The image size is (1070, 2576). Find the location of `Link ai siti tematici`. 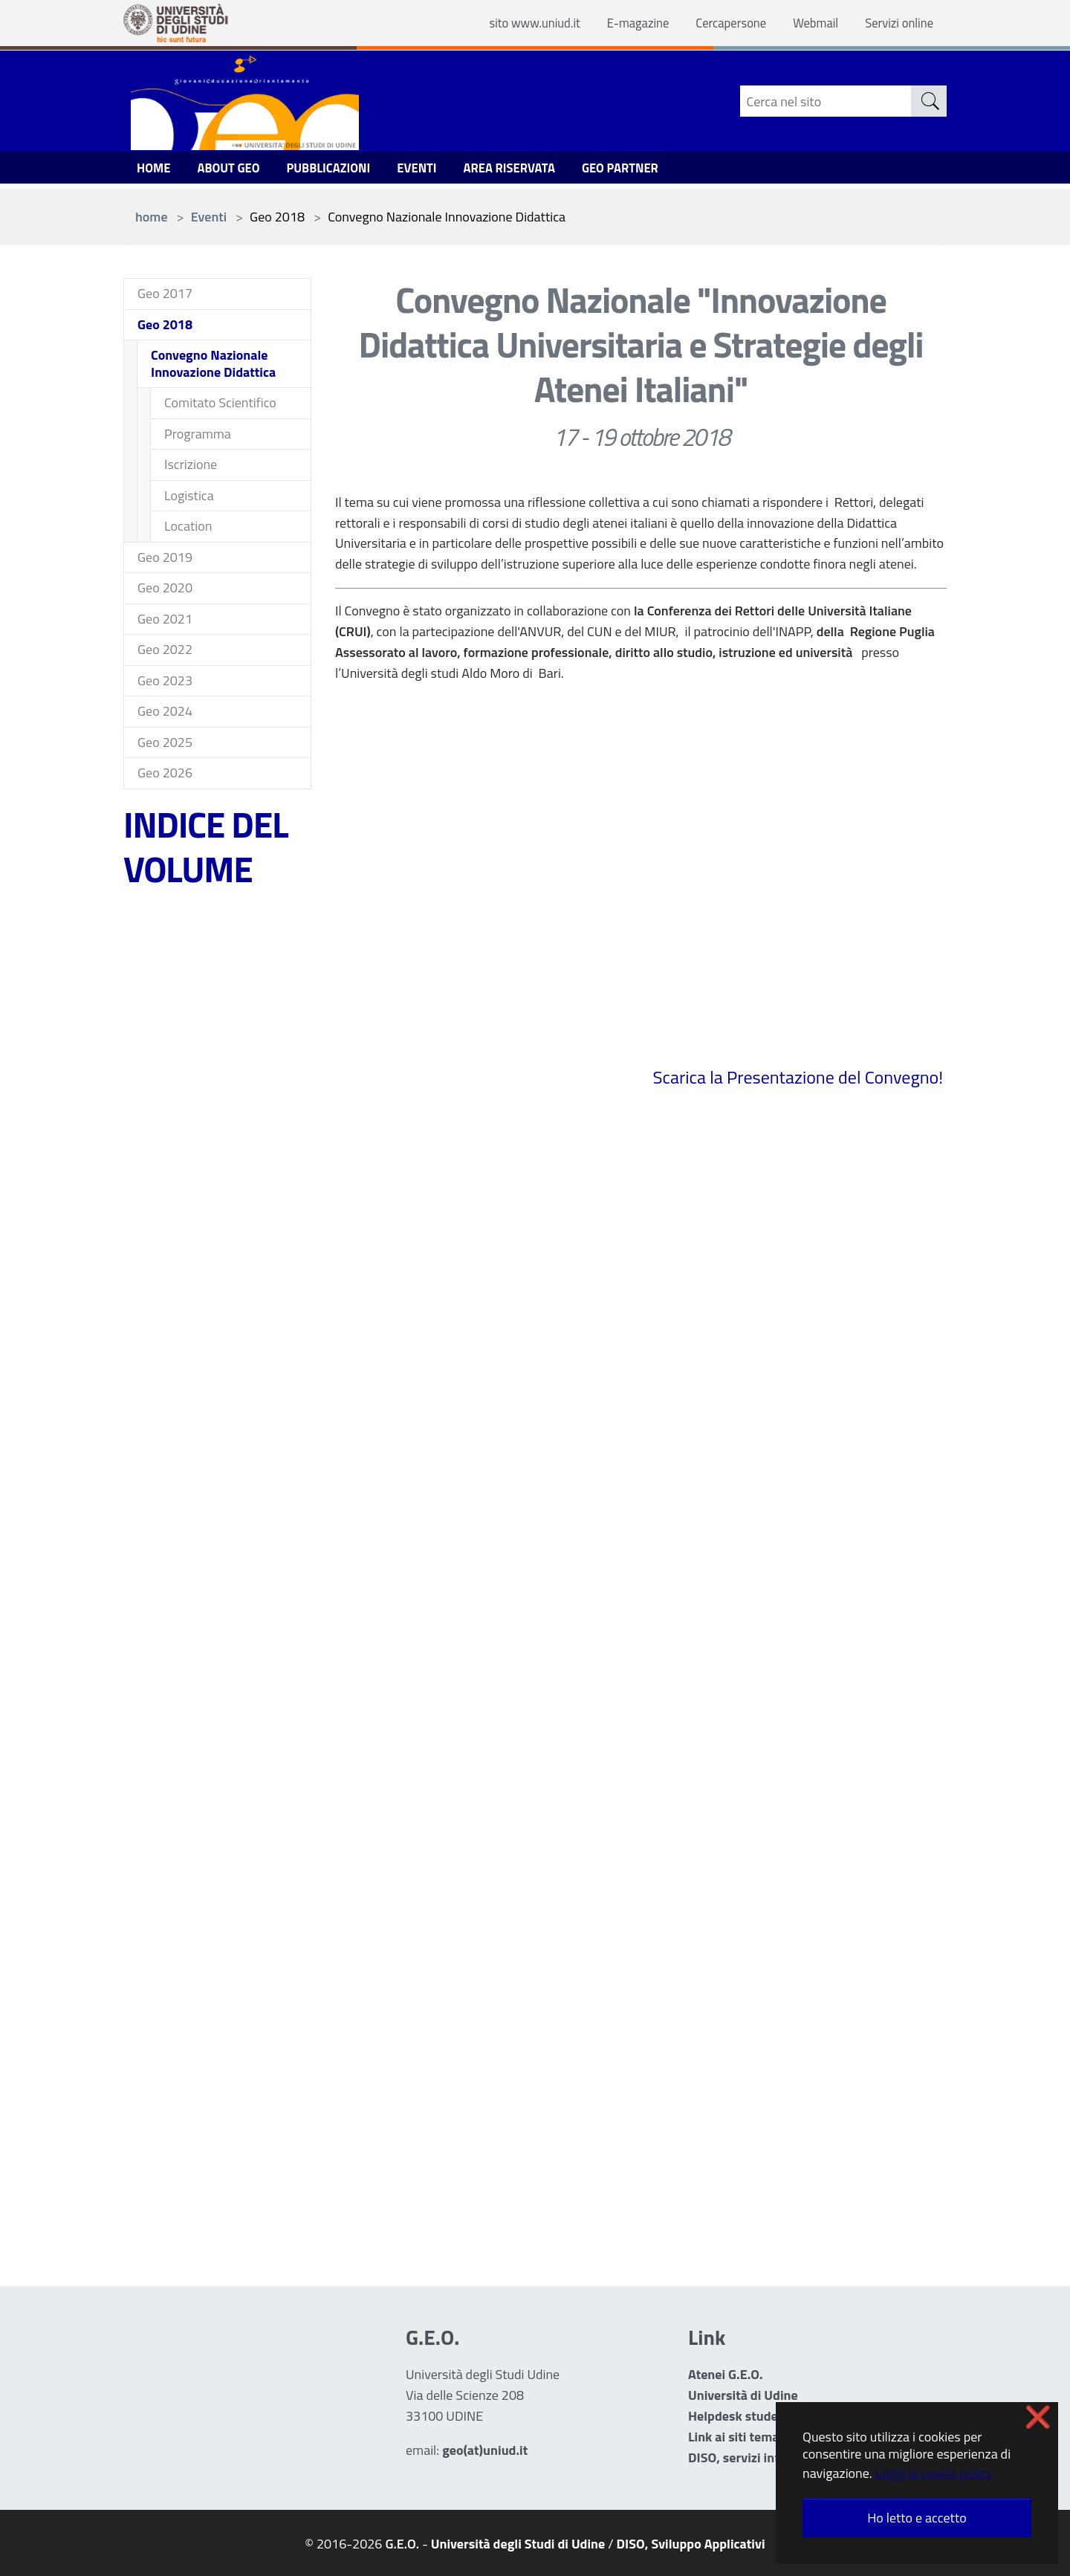

Link ai siti tematici is located at coordinates (742, 2437).